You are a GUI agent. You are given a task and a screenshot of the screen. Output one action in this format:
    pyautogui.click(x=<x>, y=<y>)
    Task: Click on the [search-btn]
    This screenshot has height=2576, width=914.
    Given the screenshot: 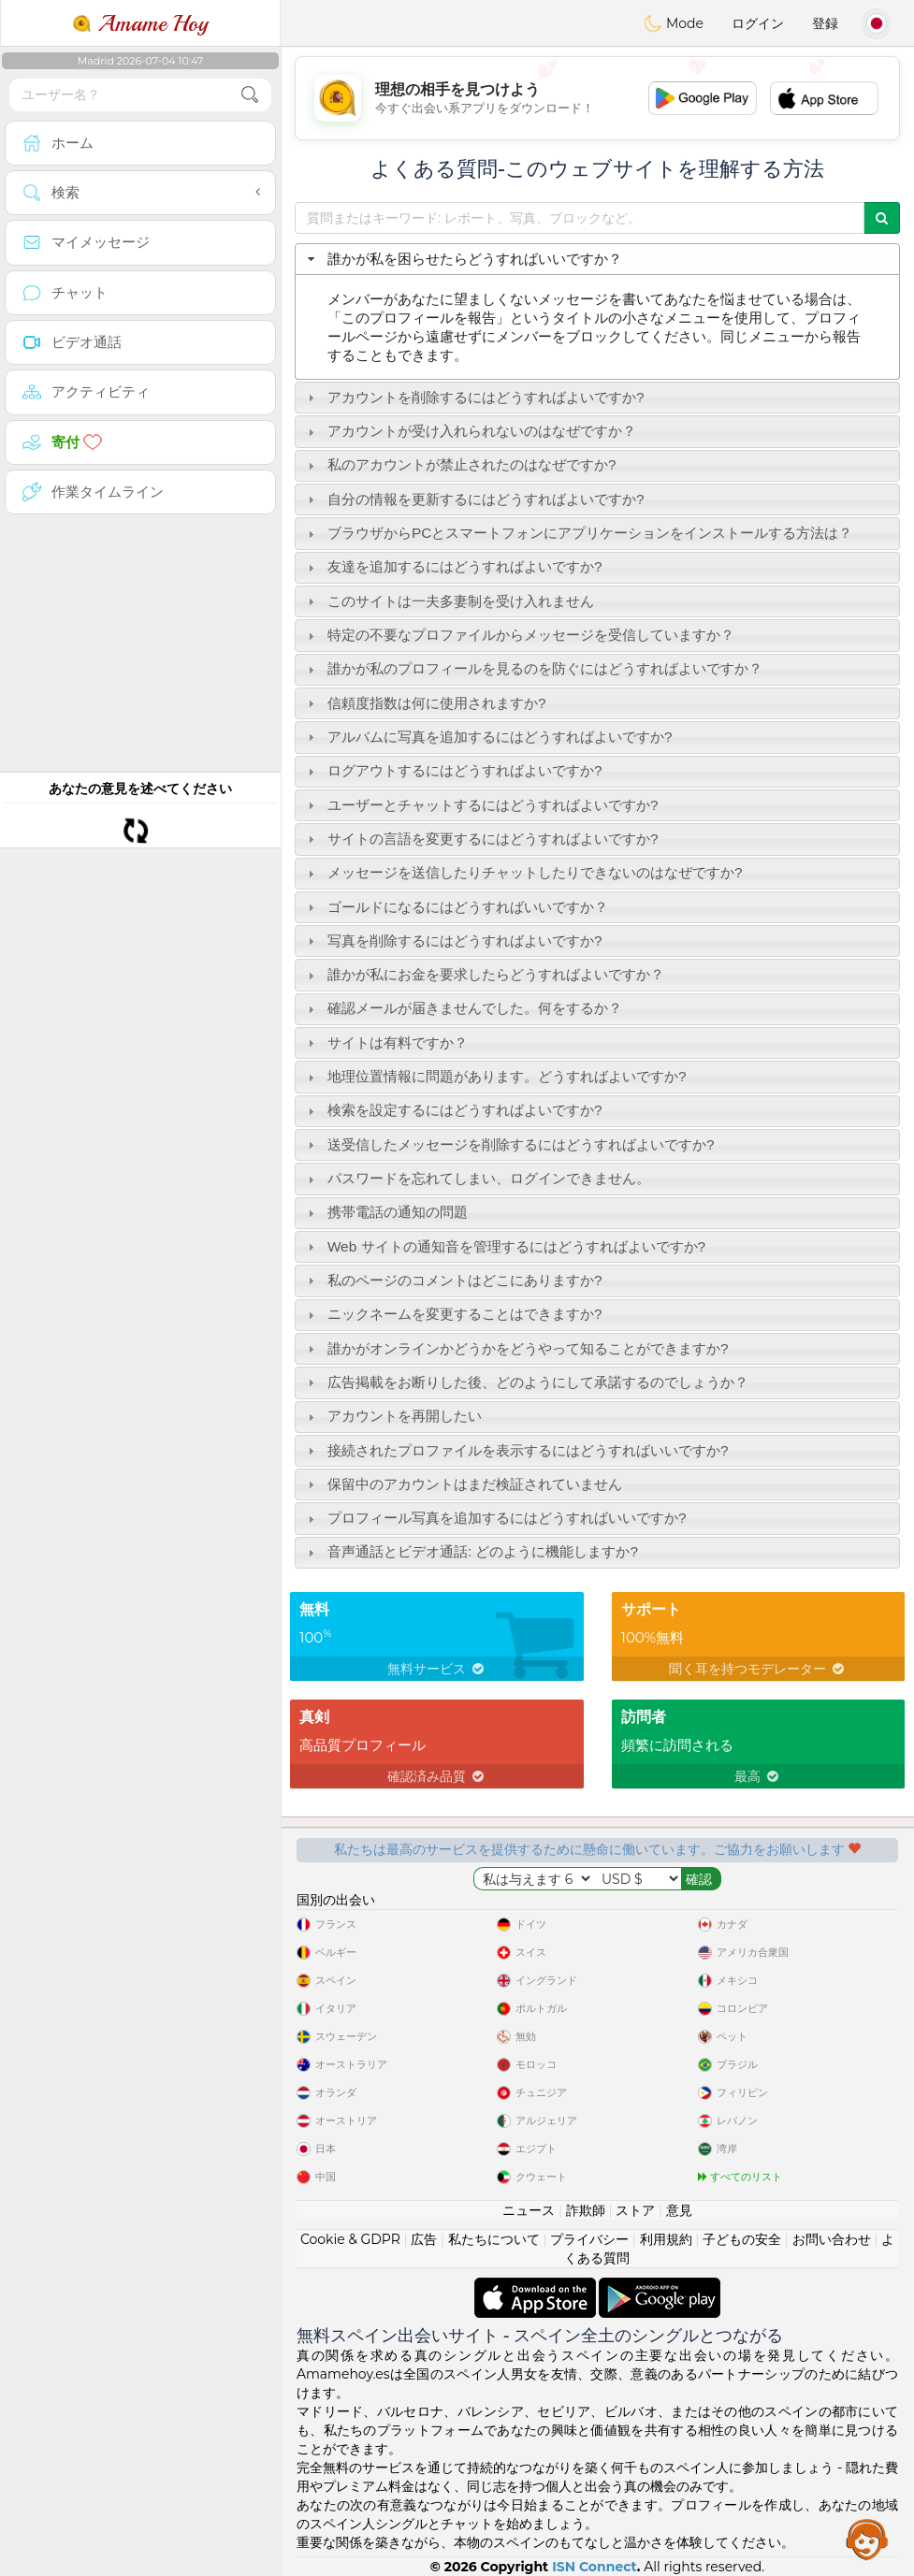 What is the action you would take?
    pyautogui.click(x=249, y=95)
    